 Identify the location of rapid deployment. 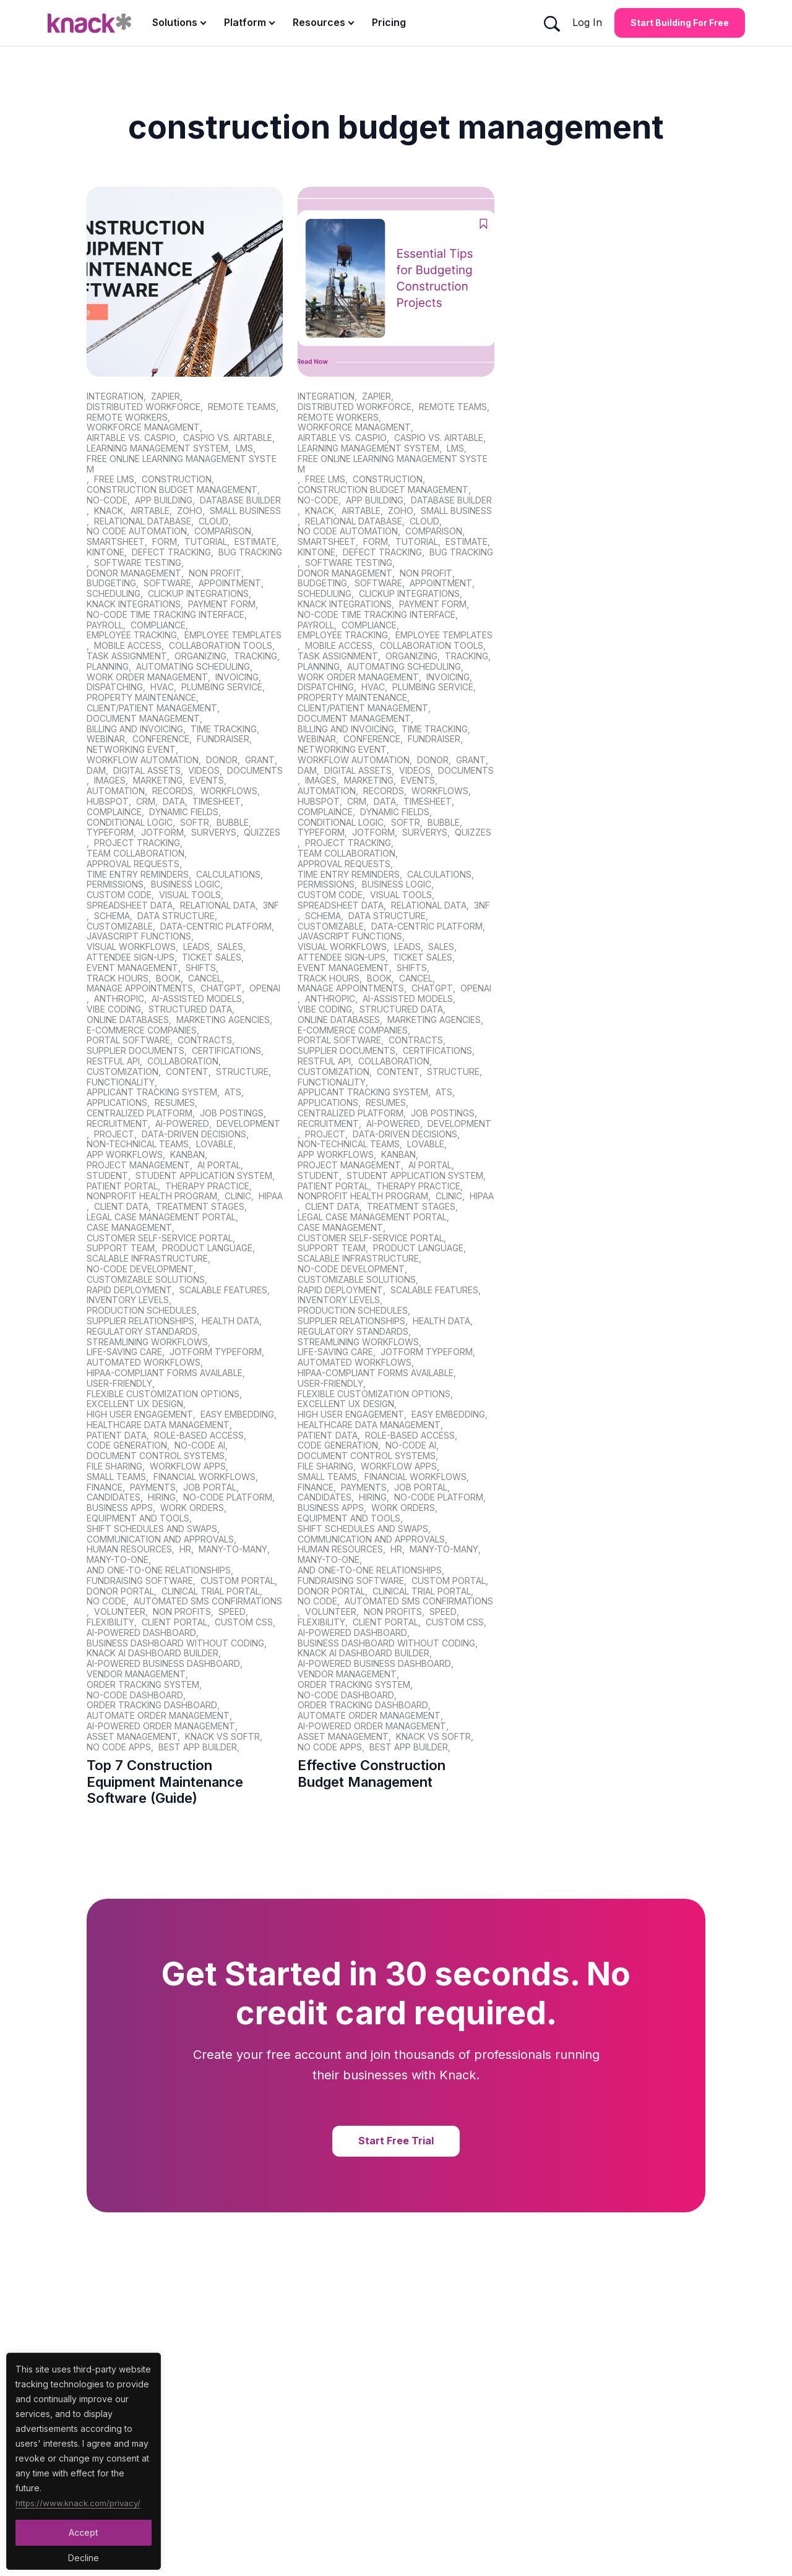
(129, 1290).